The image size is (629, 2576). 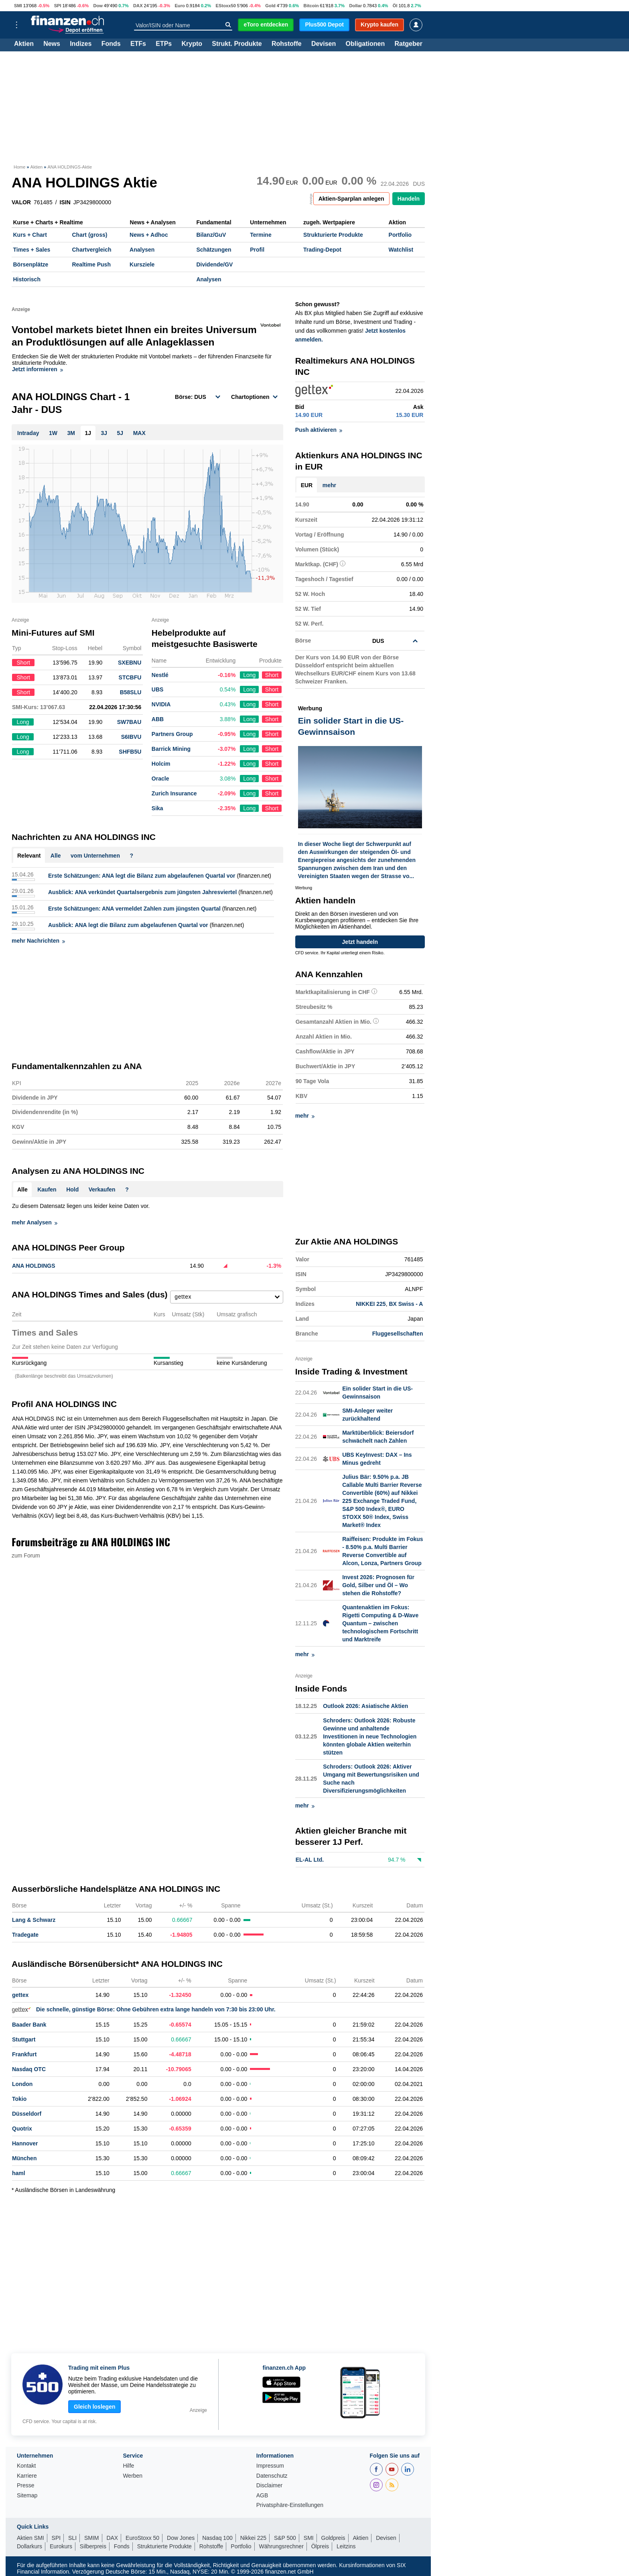 What do you see at coordinates (131, 737) in the screenshot?
I see `S6IBVU` at bounding box center [131, 737].